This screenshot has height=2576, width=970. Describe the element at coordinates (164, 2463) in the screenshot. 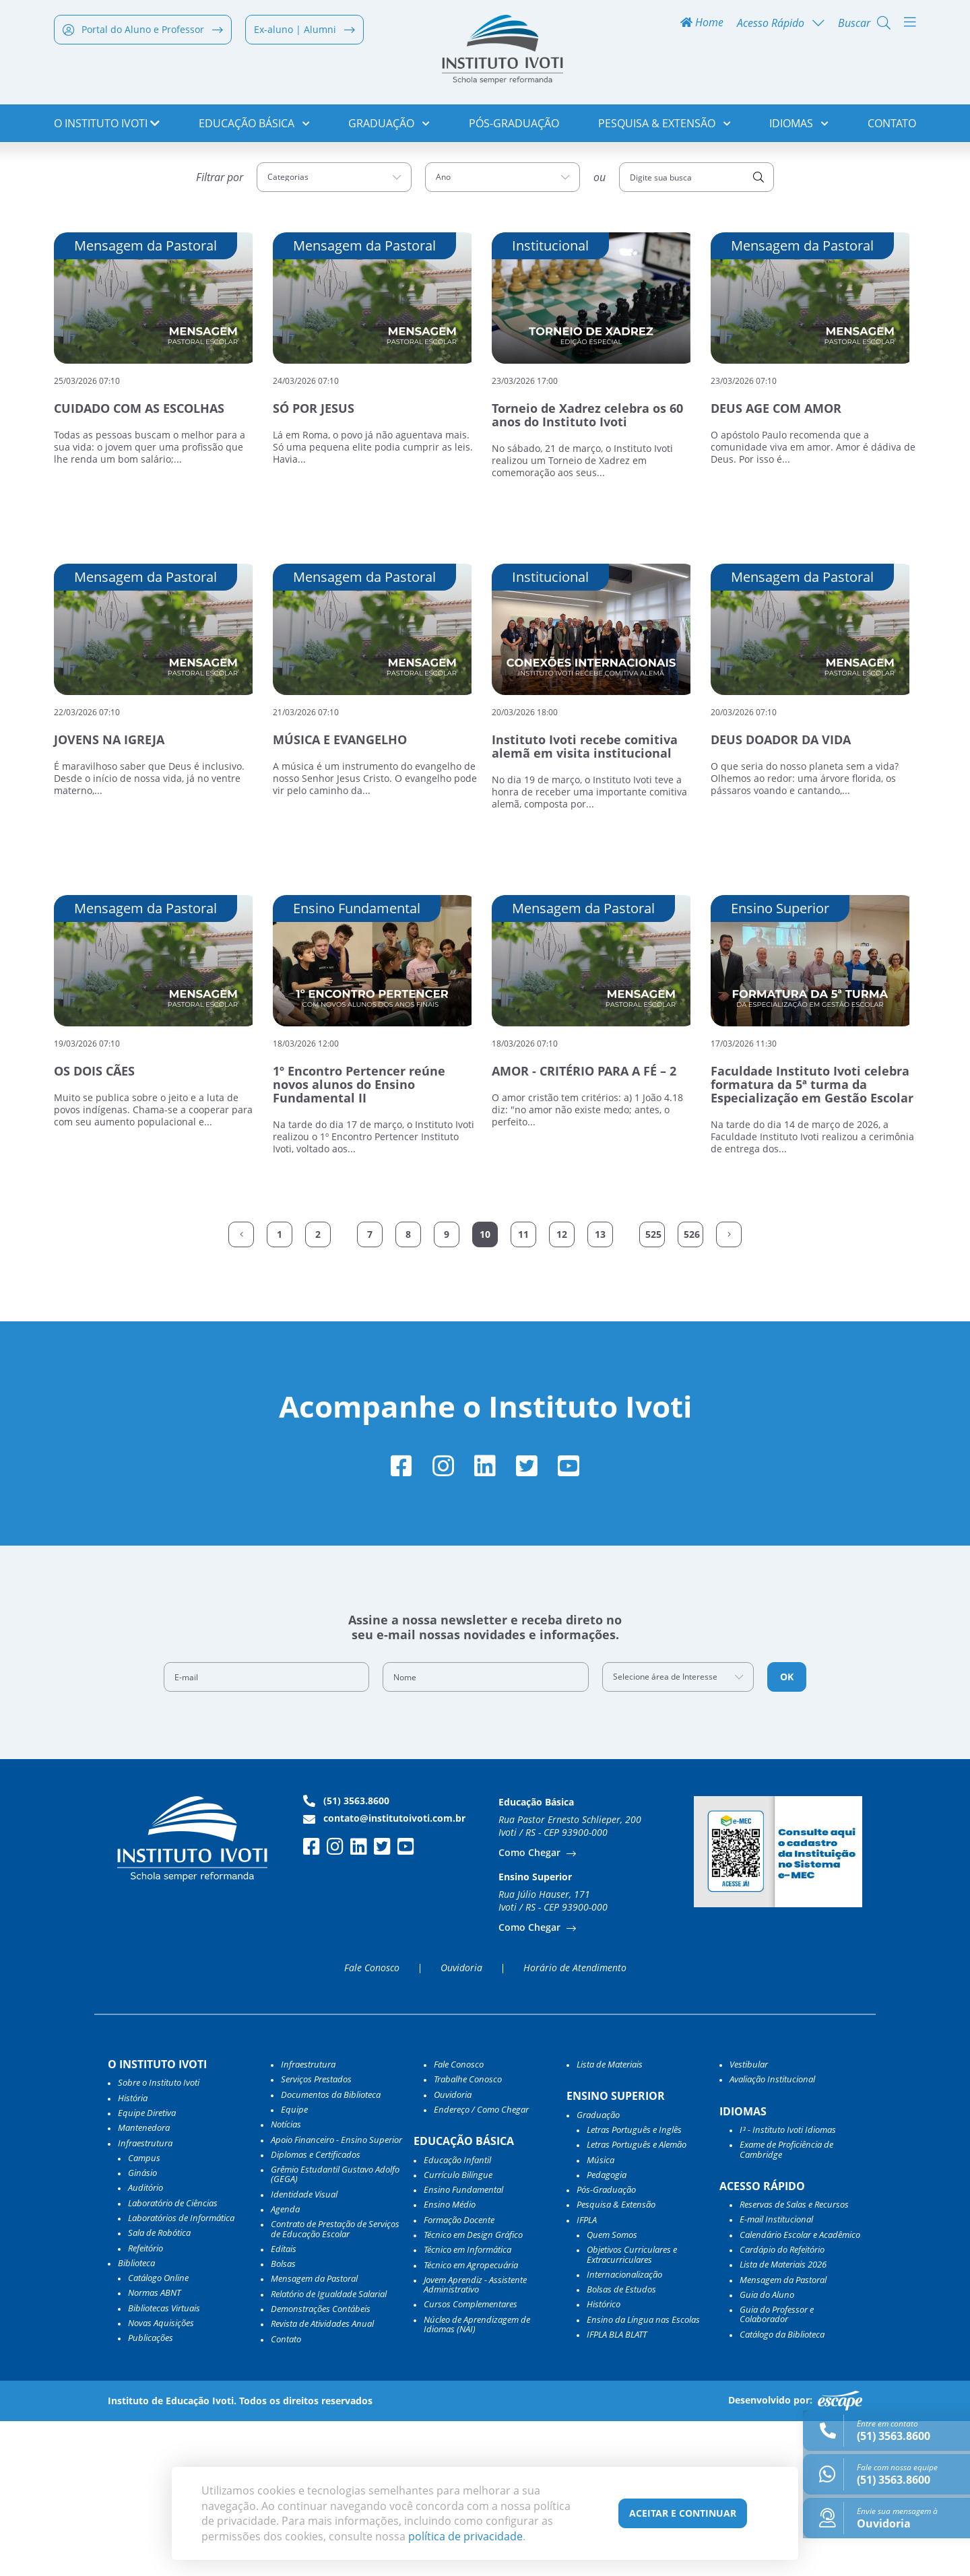

I see `Bibliotecas Virtuais` at that location.